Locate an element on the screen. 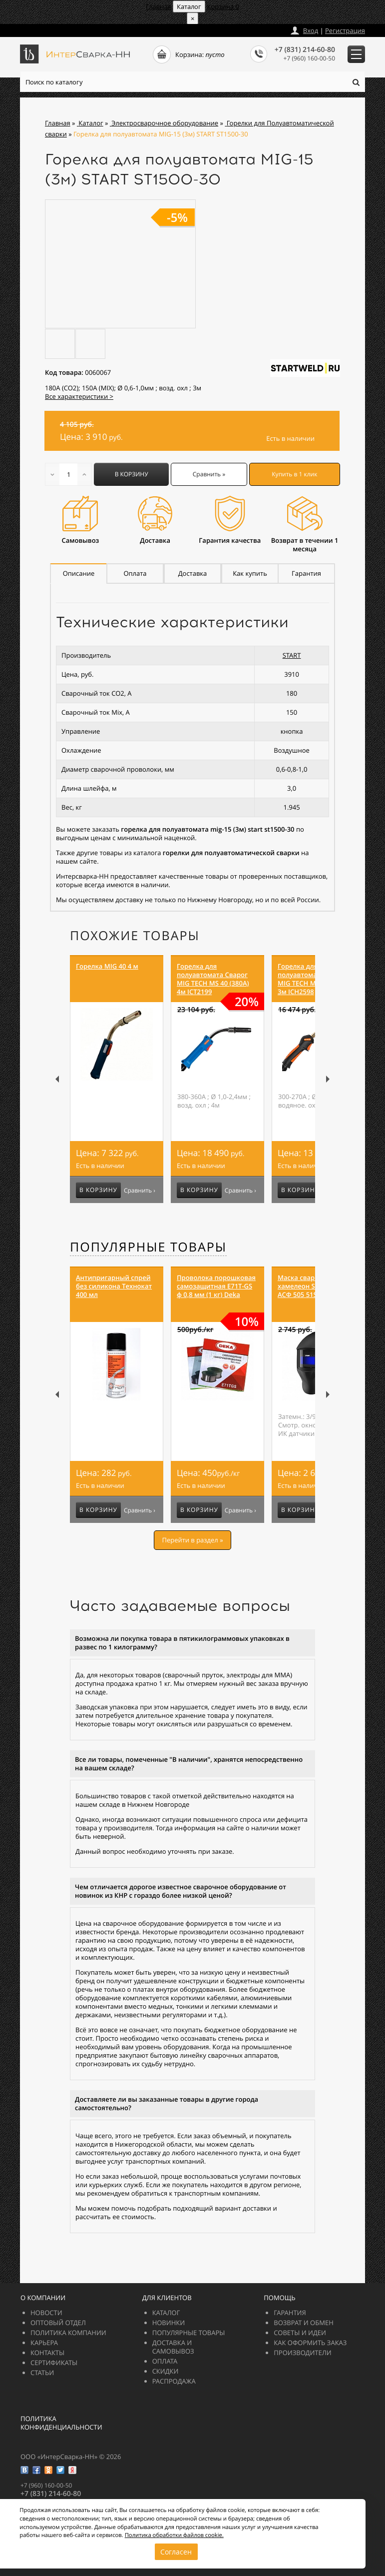 The width and height of the screenshot is (385, 2576). Политика обработки файлов cookie. is located at coordinates (174, 2535).